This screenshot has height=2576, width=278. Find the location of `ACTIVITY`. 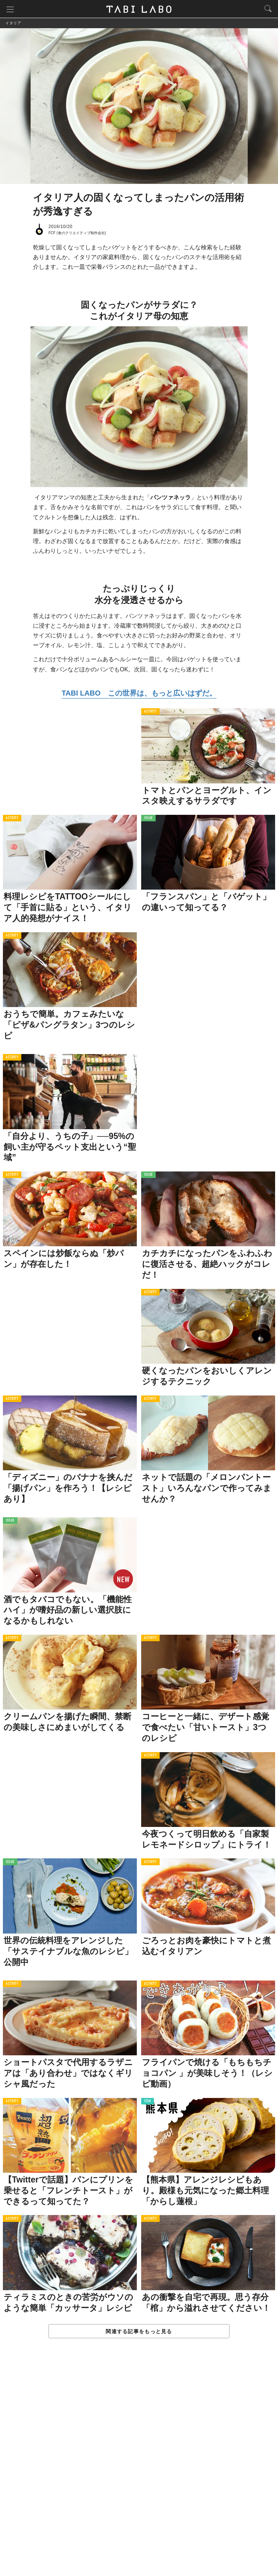

ACTIVITY is located at coordinates (150, 712).